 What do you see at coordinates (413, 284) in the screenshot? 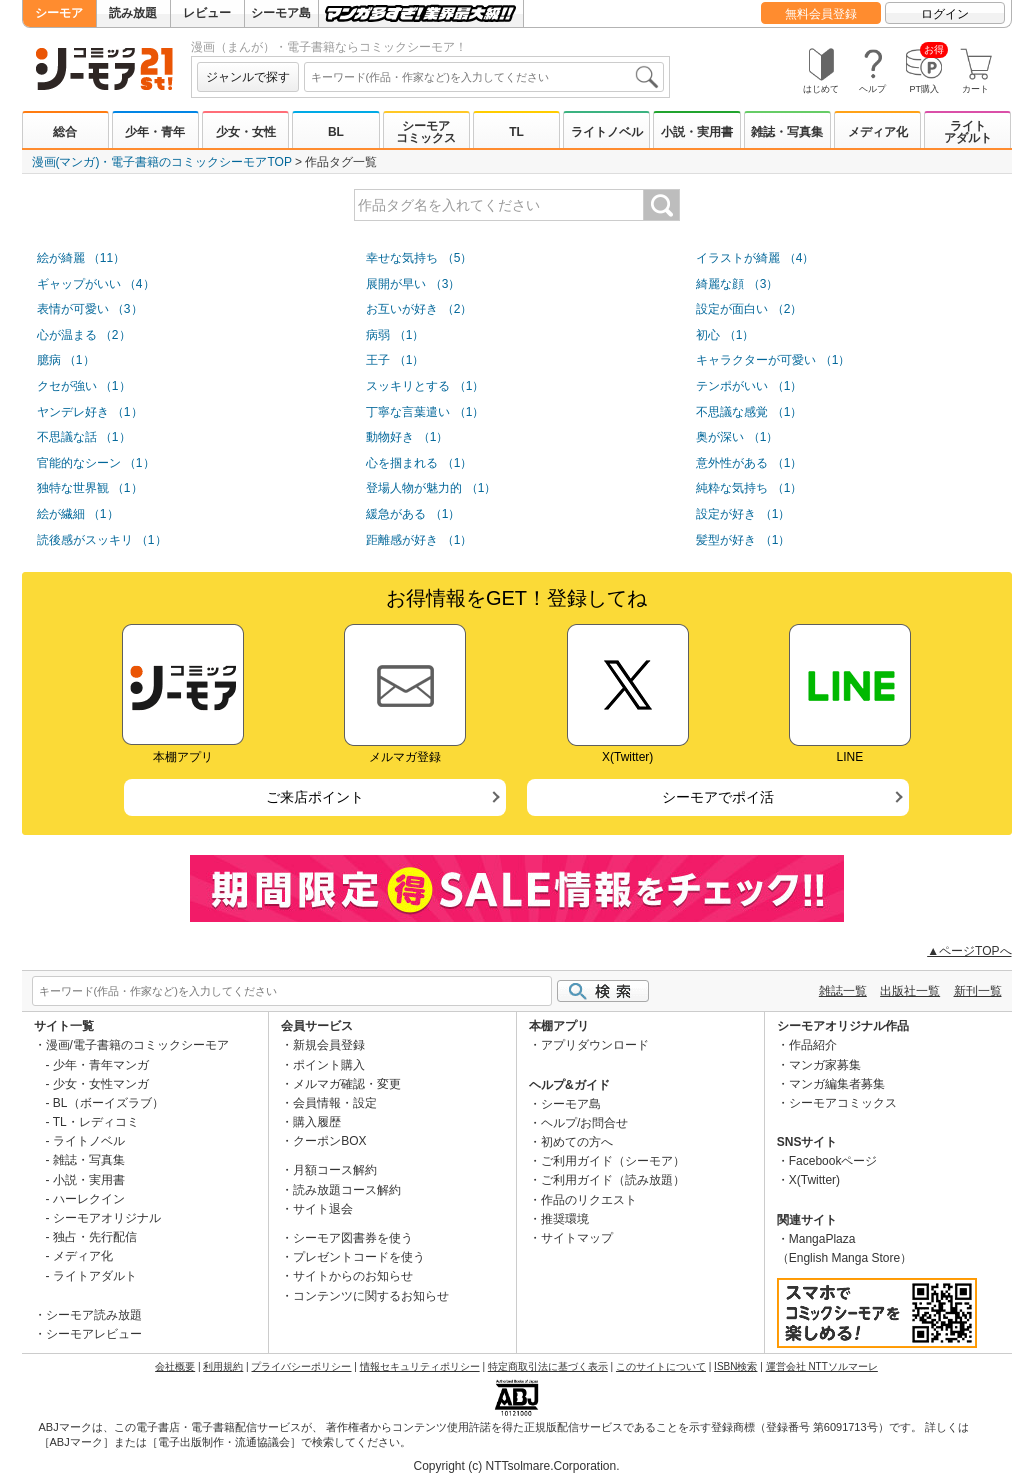
I see `展開が早い （3）` at bounding box center [413, 284].